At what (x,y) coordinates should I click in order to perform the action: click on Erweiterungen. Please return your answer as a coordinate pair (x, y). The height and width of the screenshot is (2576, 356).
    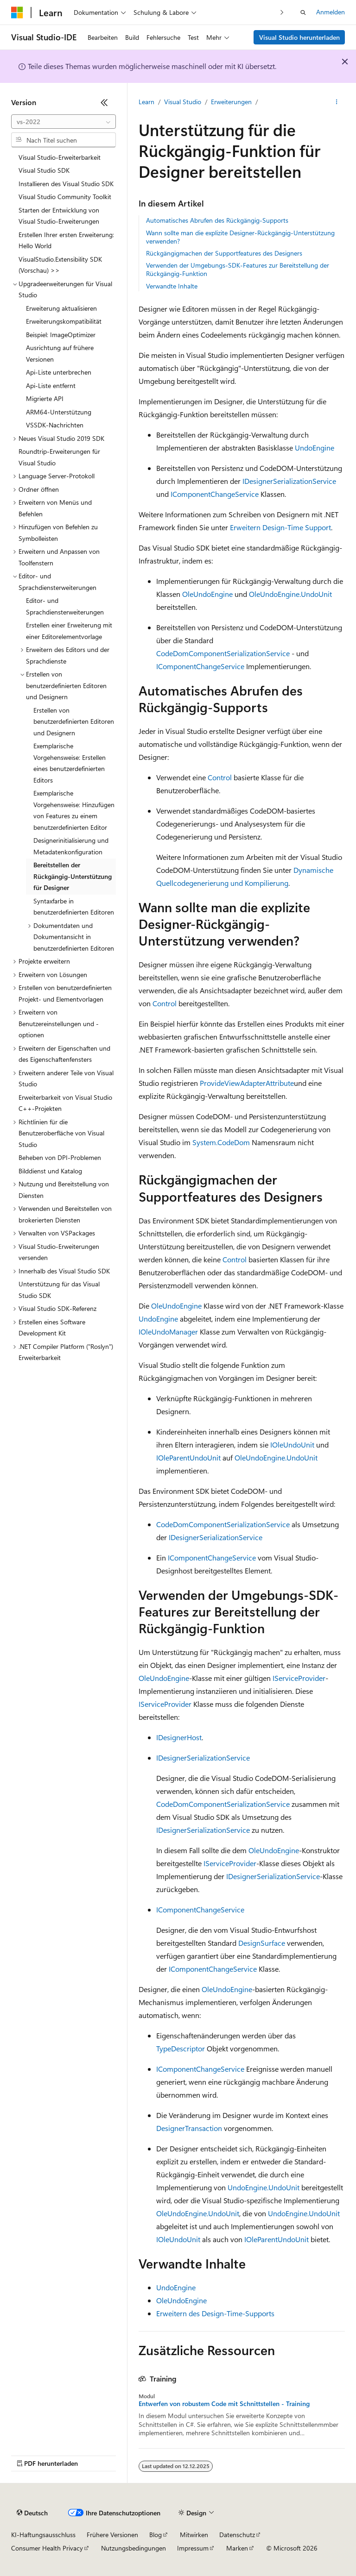
    Looking at the image, I should click on (231, 101).